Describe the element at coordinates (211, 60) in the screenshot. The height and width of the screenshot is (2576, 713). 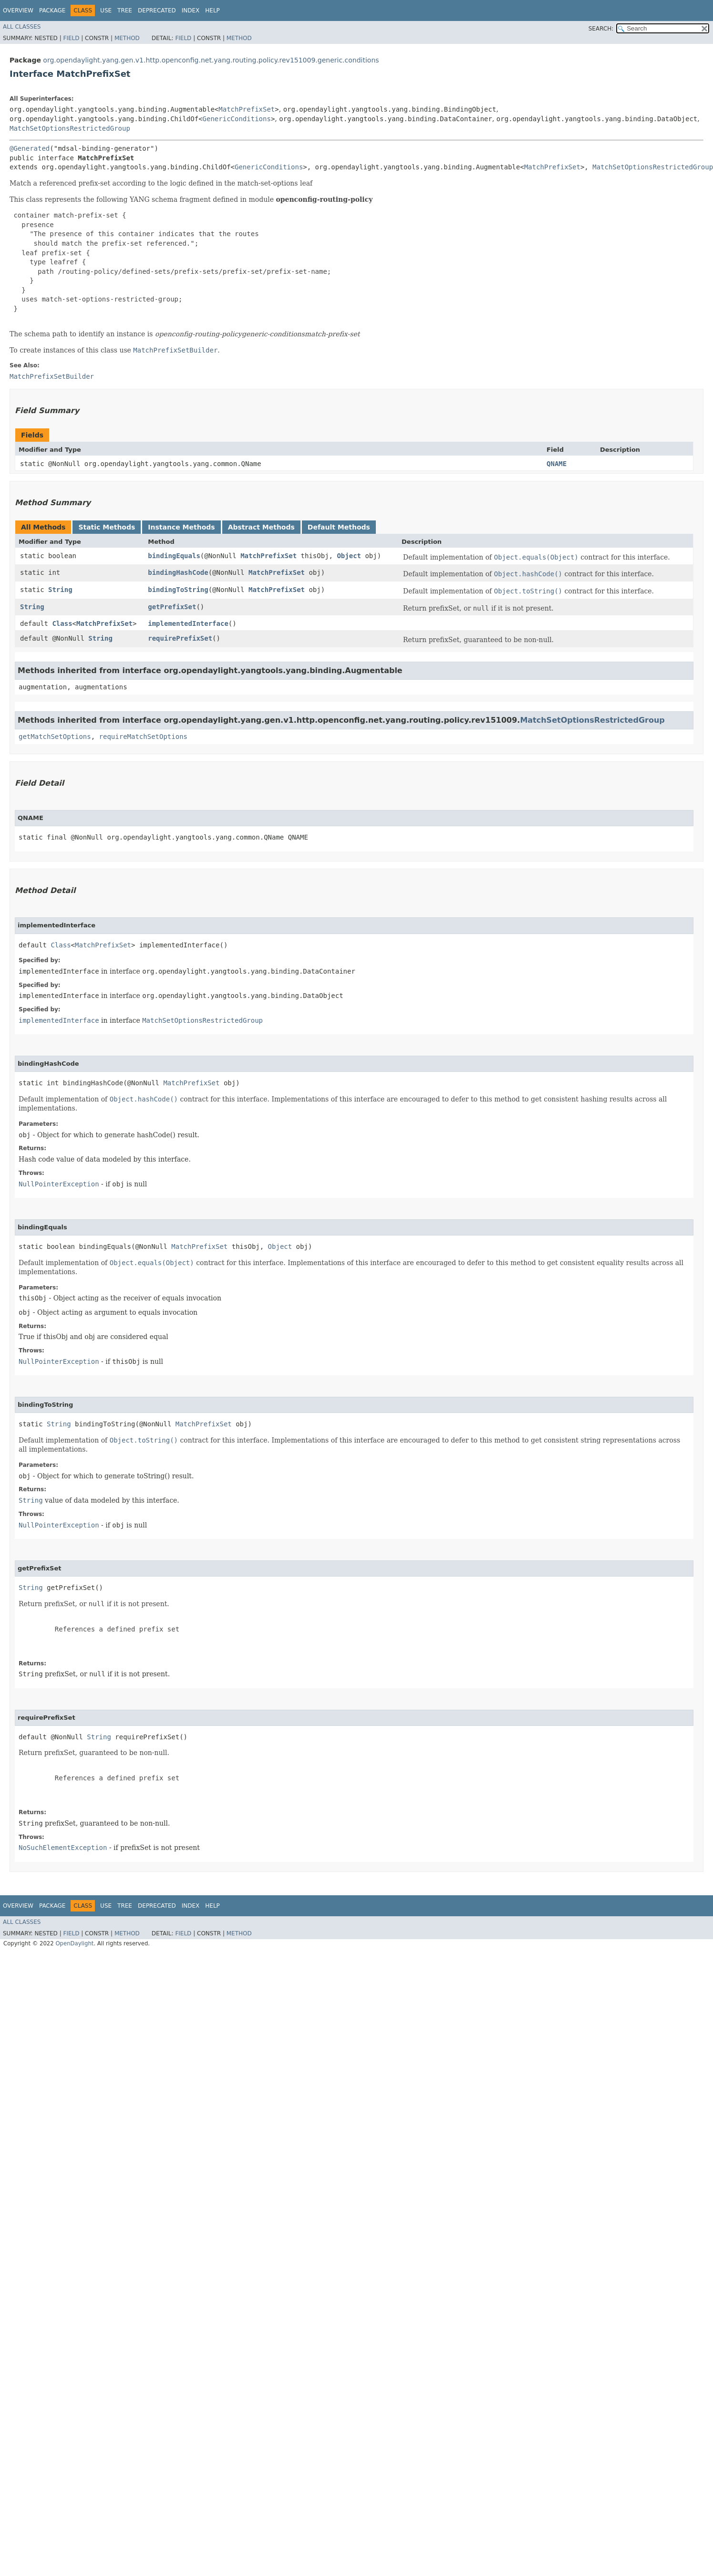
I see `org.opendaylight.yang.gen.v1.http.openconfig.net.yang.routing.policy.rev151009.generic.conditions` at that location.